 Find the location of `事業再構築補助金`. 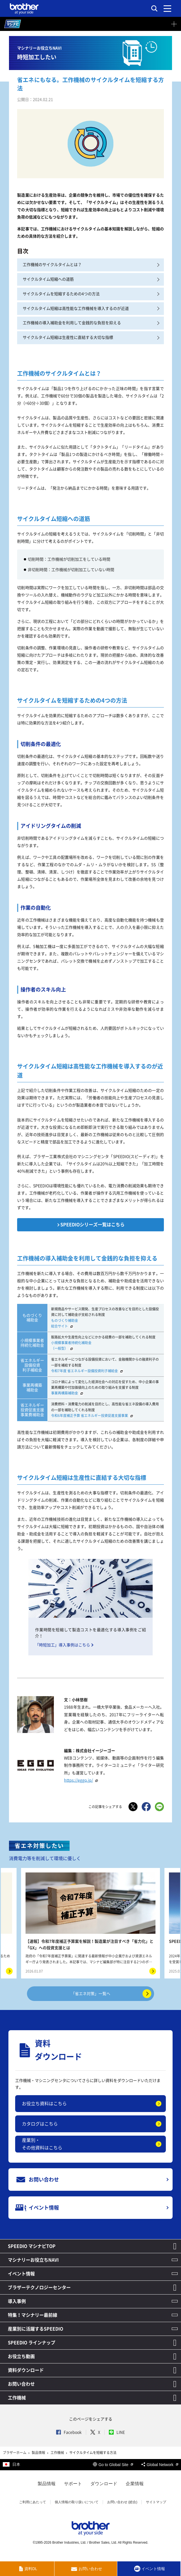

事業再構築補助金 is located at coordinates (67, 1393).